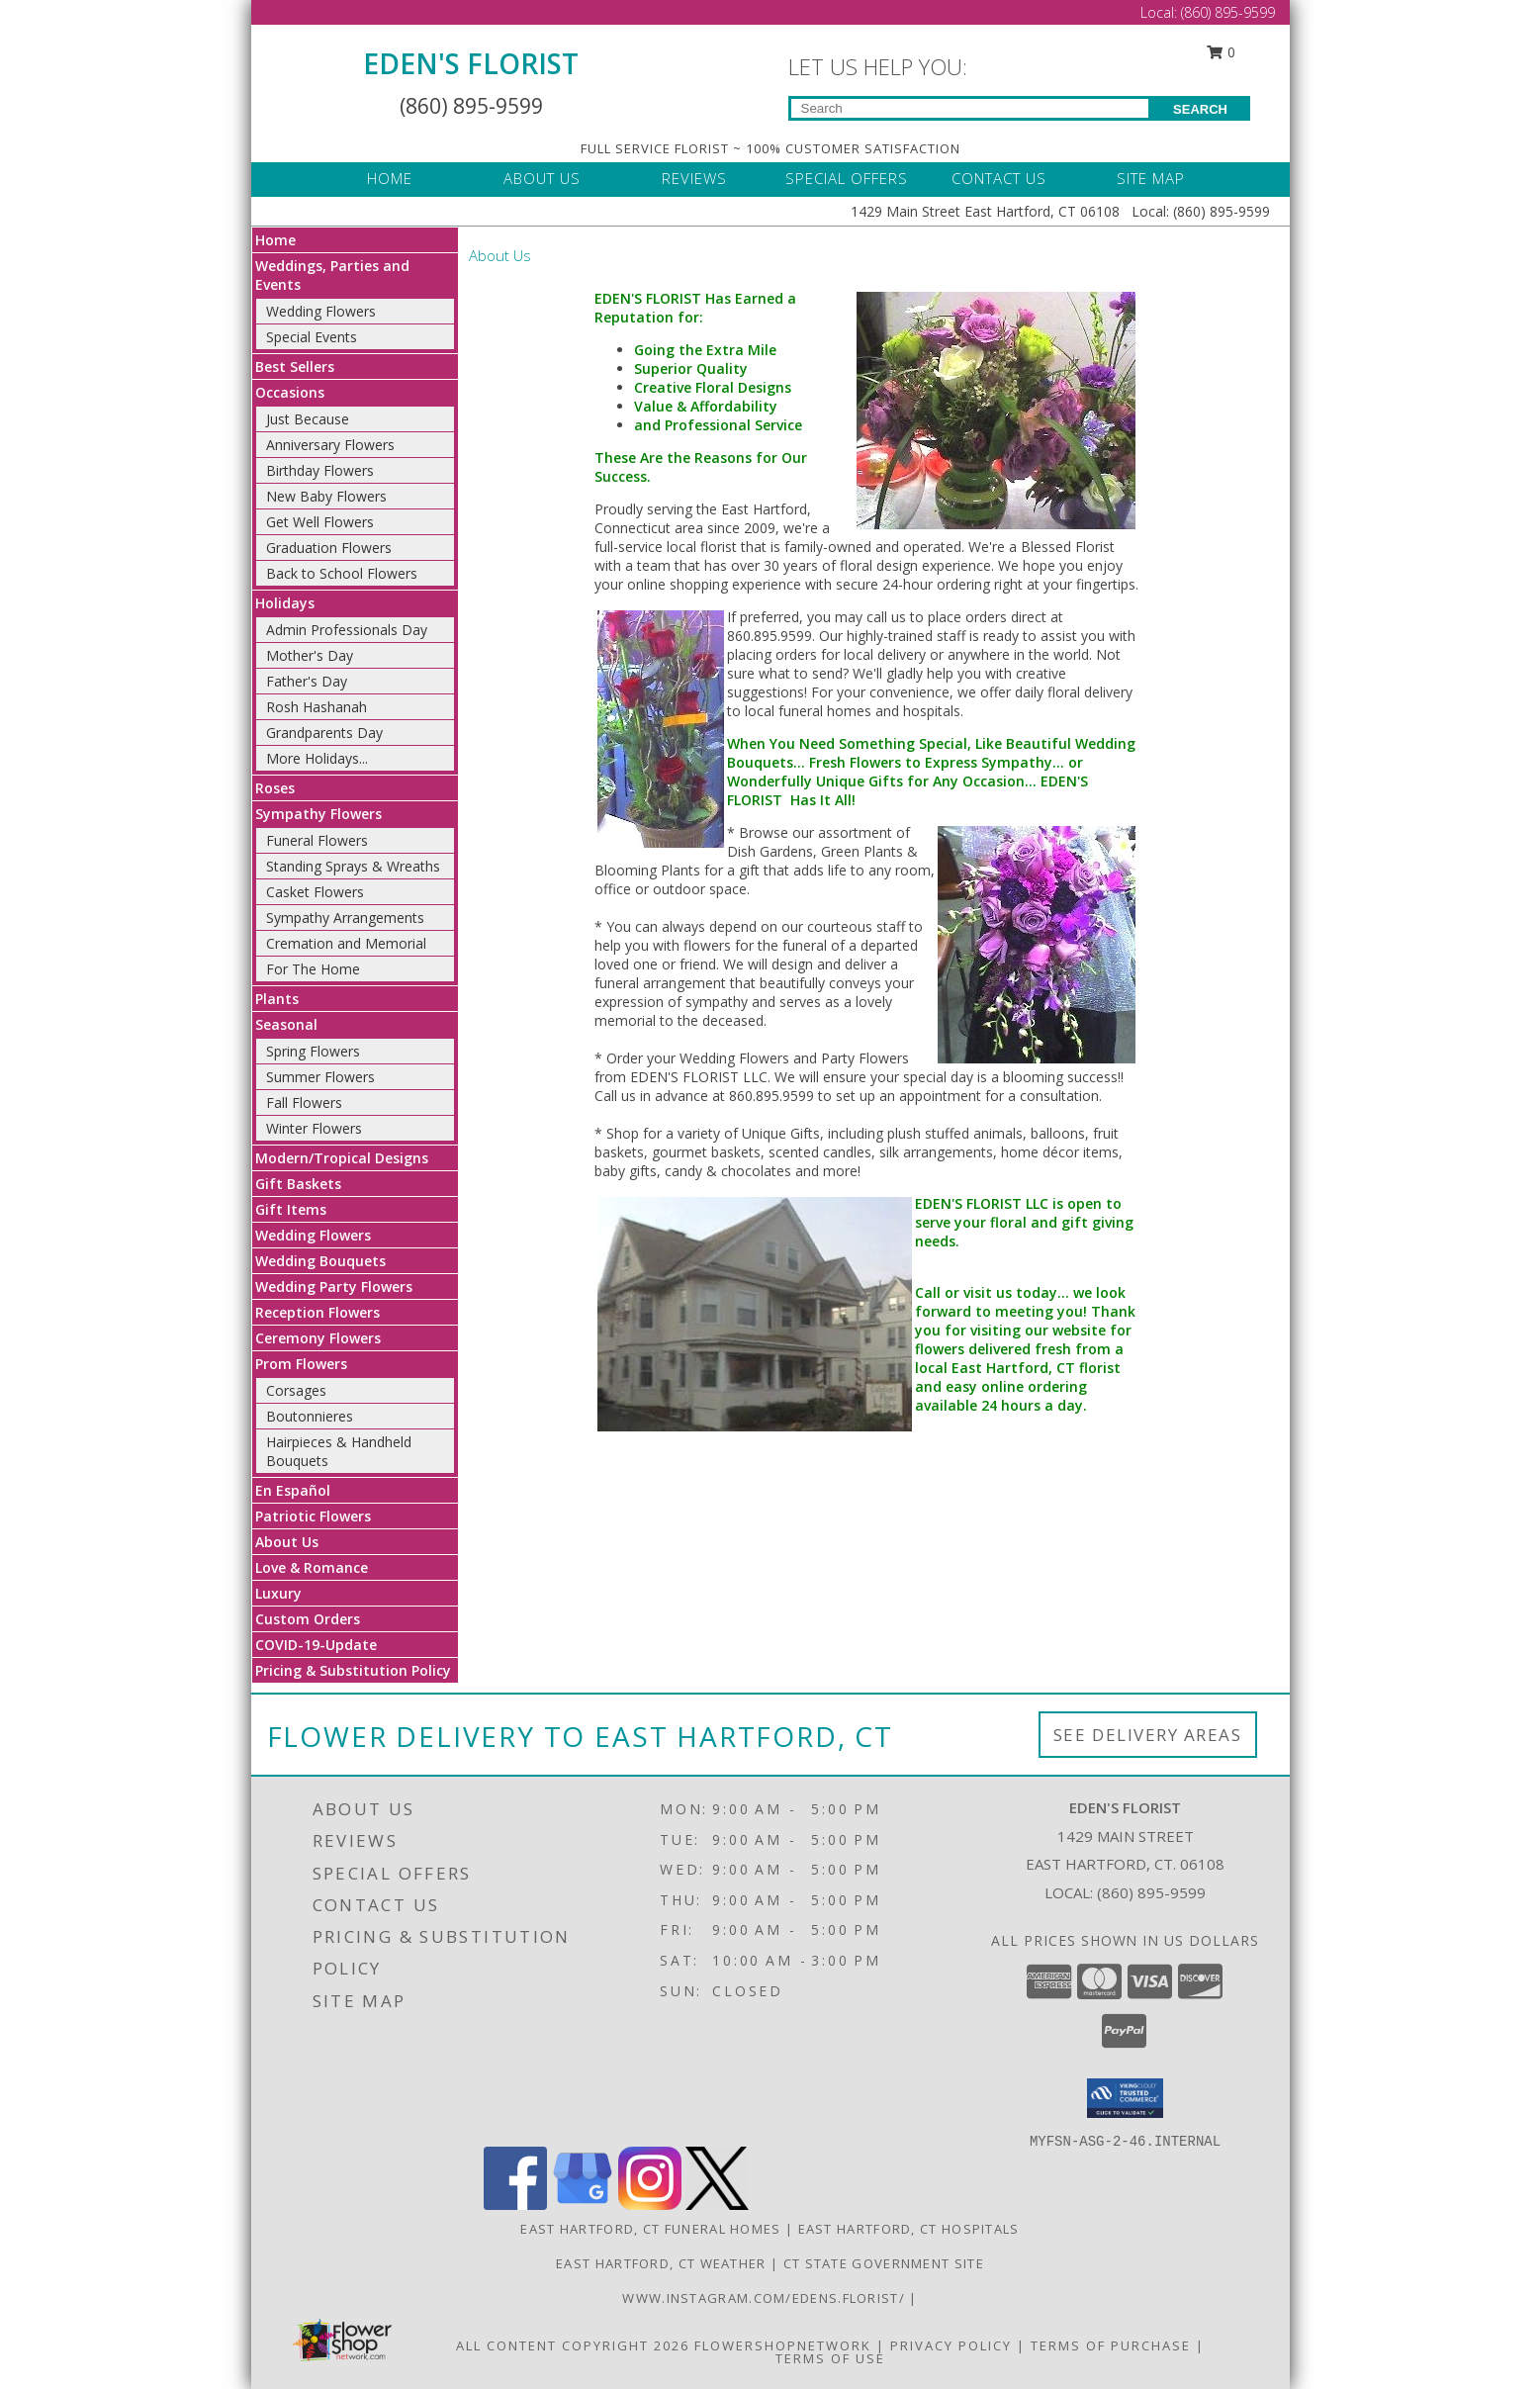  Describe the element at coordinates (649, 2204) in the screenshot. I see `[View our Instagram]` at that location.